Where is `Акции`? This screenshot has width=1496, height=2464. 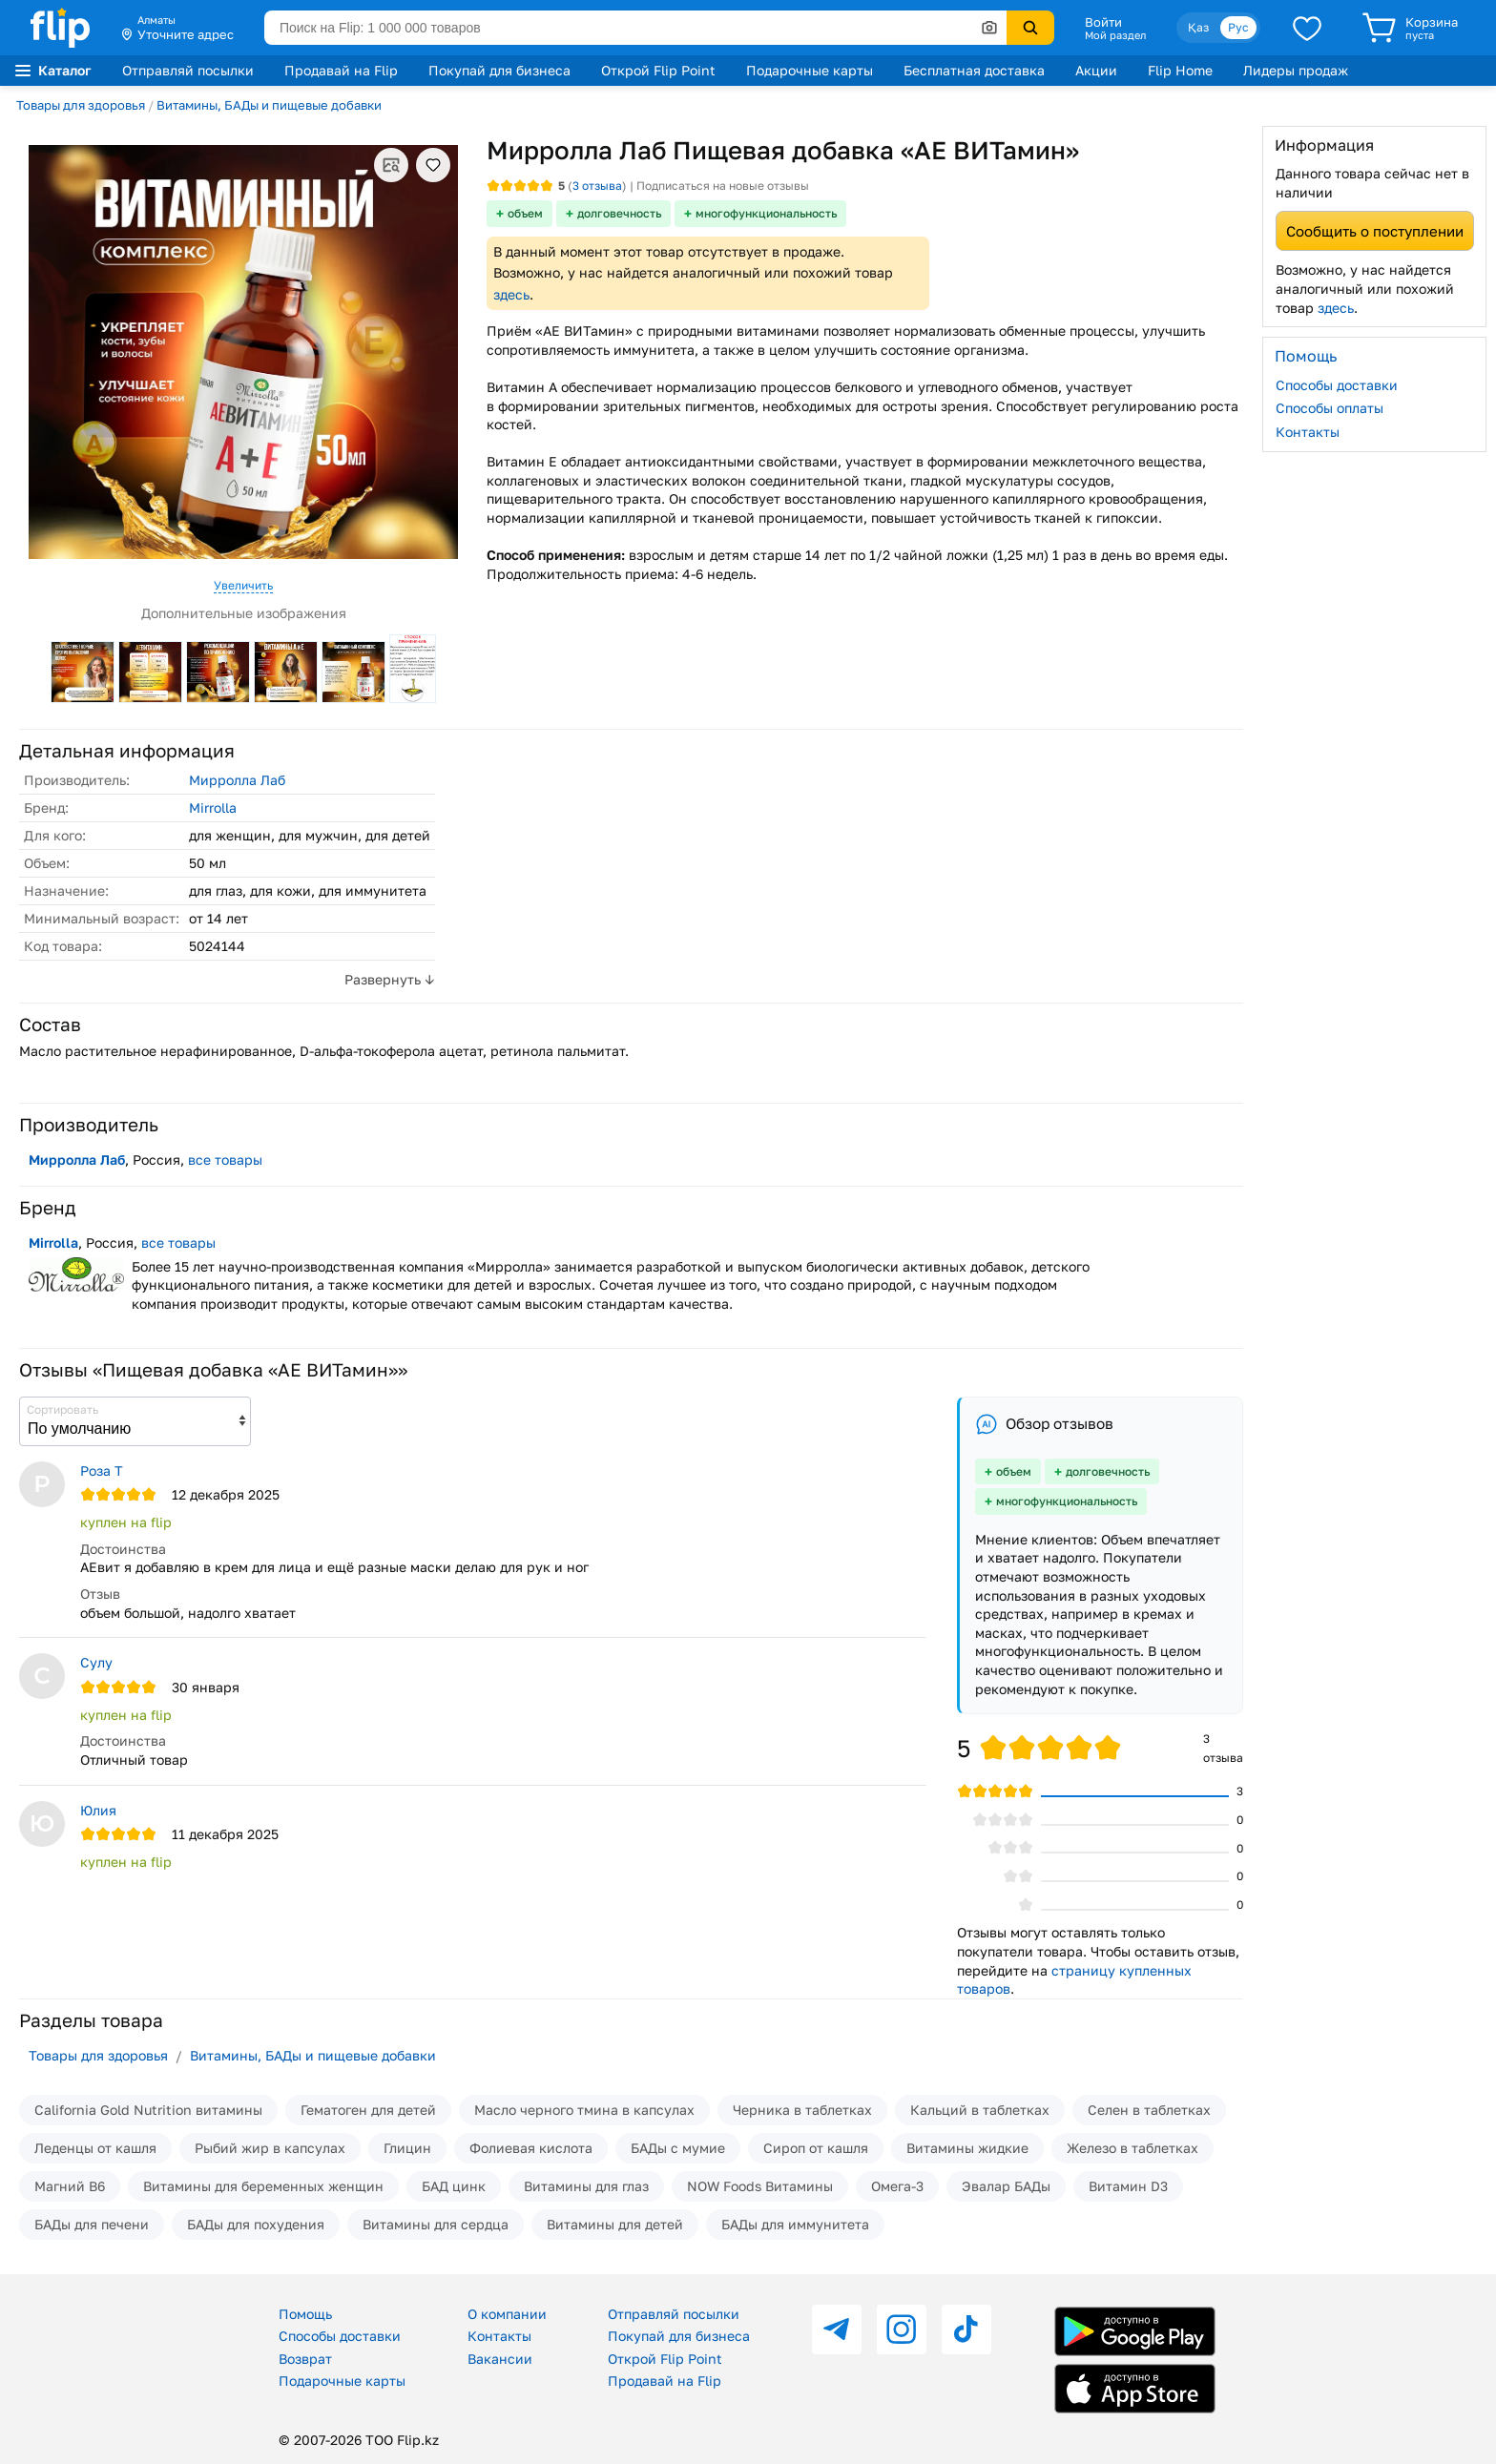
Акции is located at coordinates (1096, 70).